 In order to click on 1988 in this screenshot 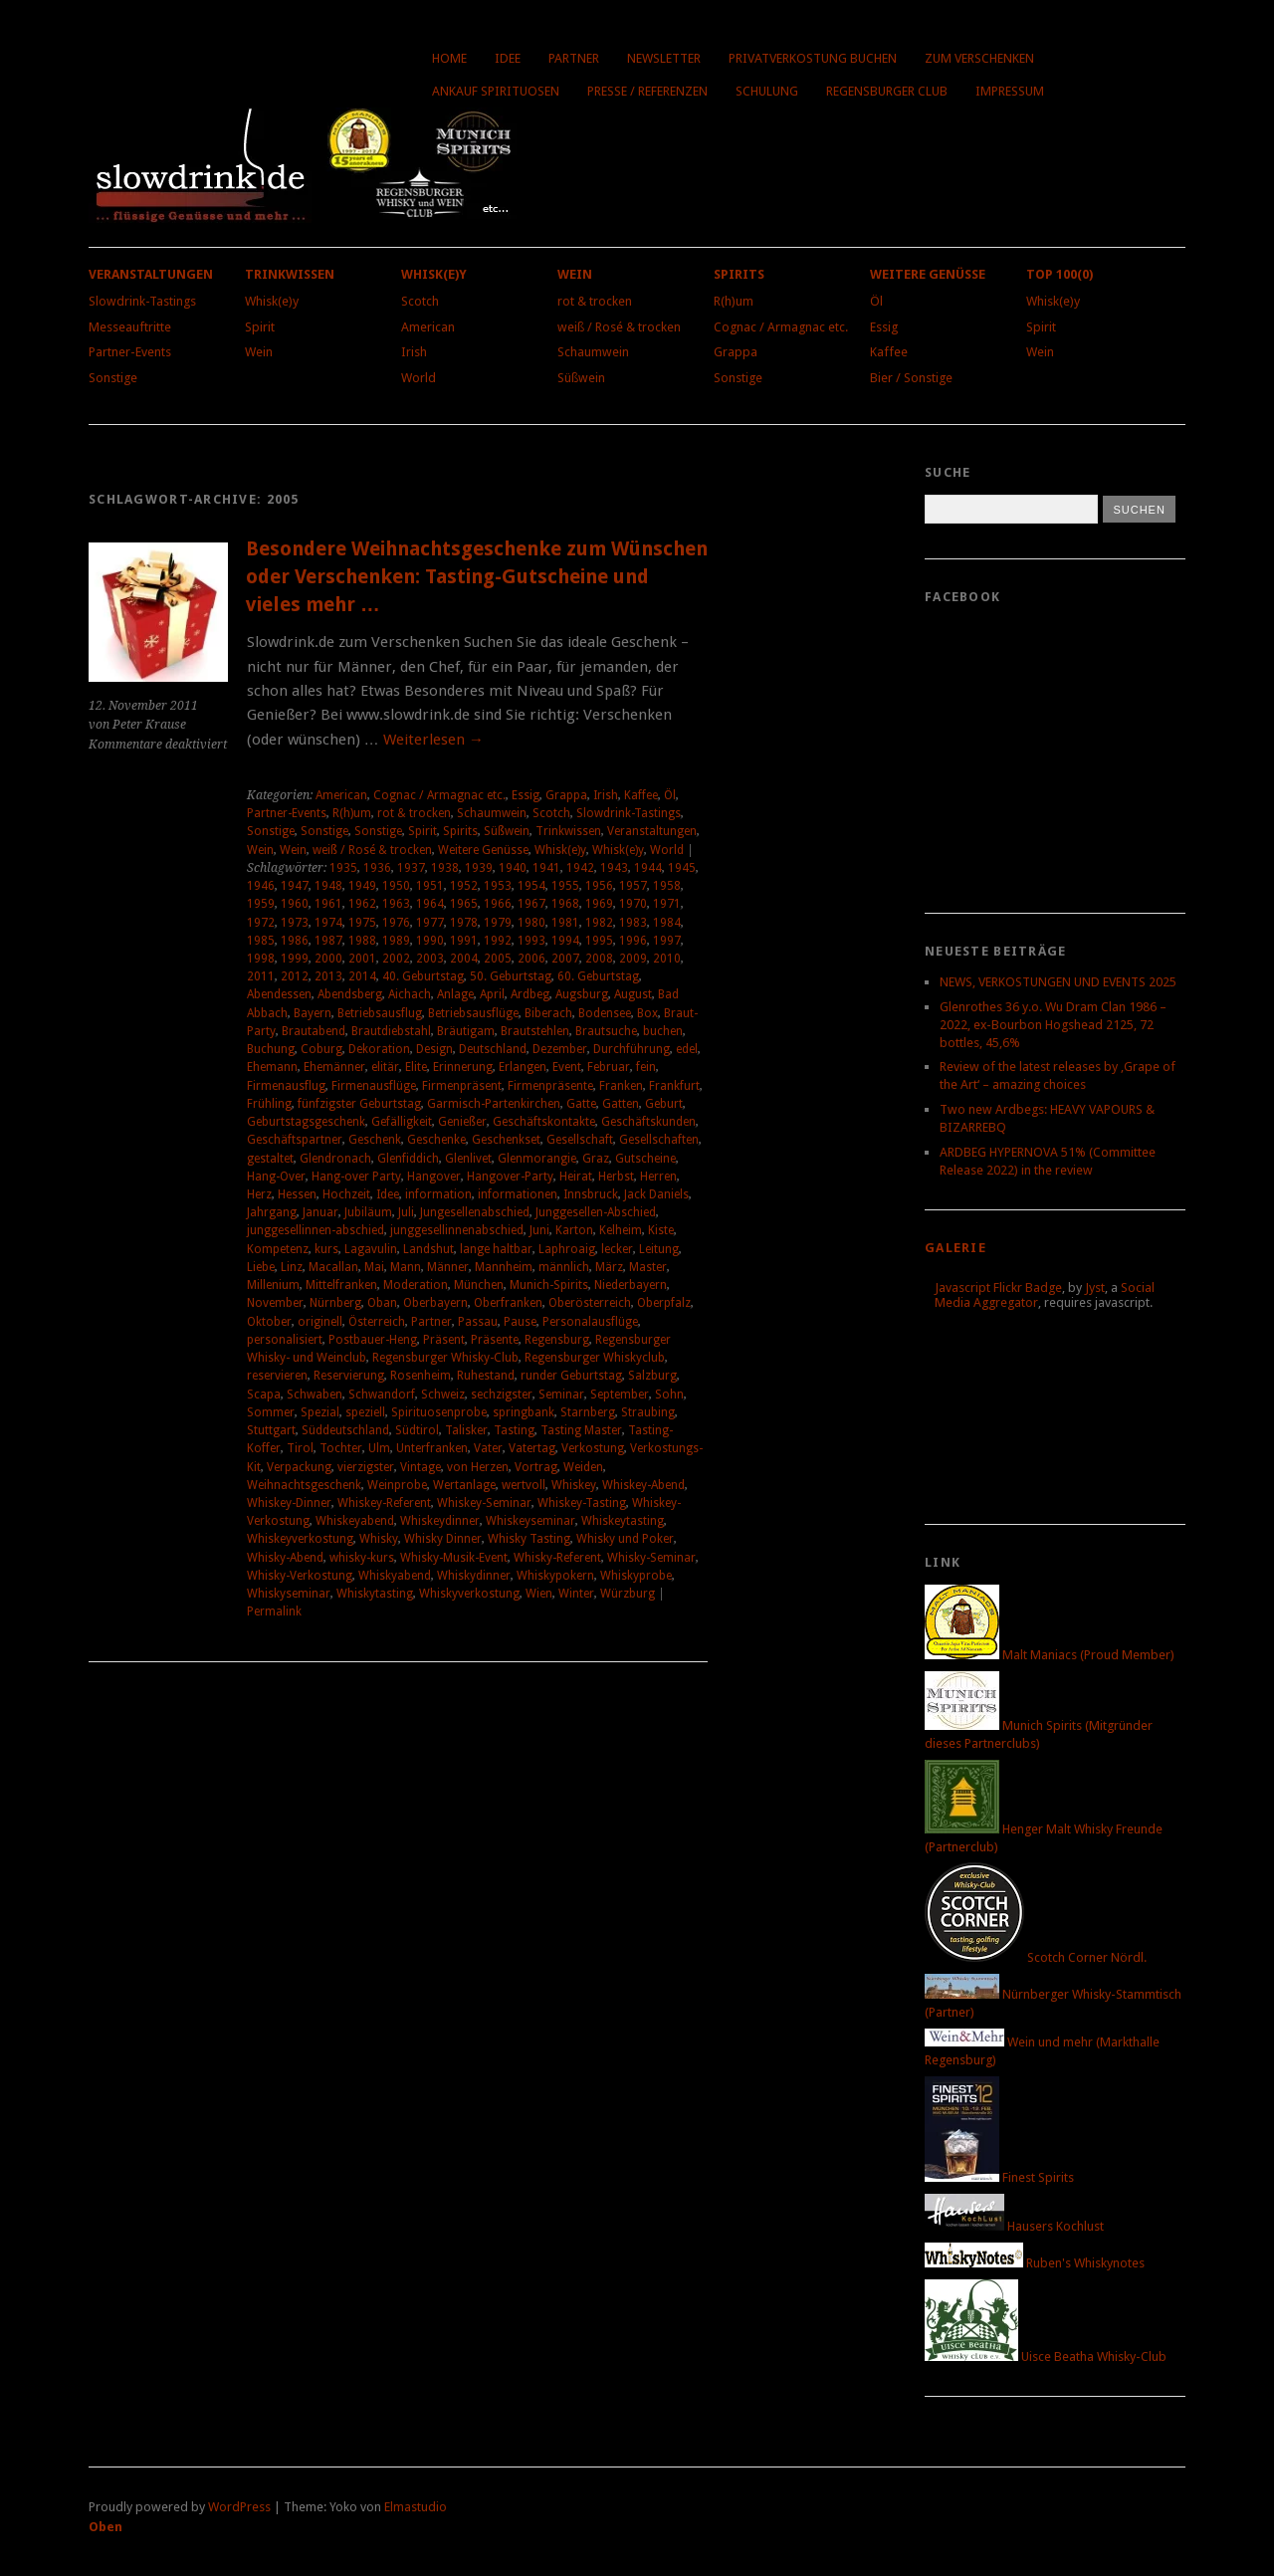, I will do `click(362, 941)`.